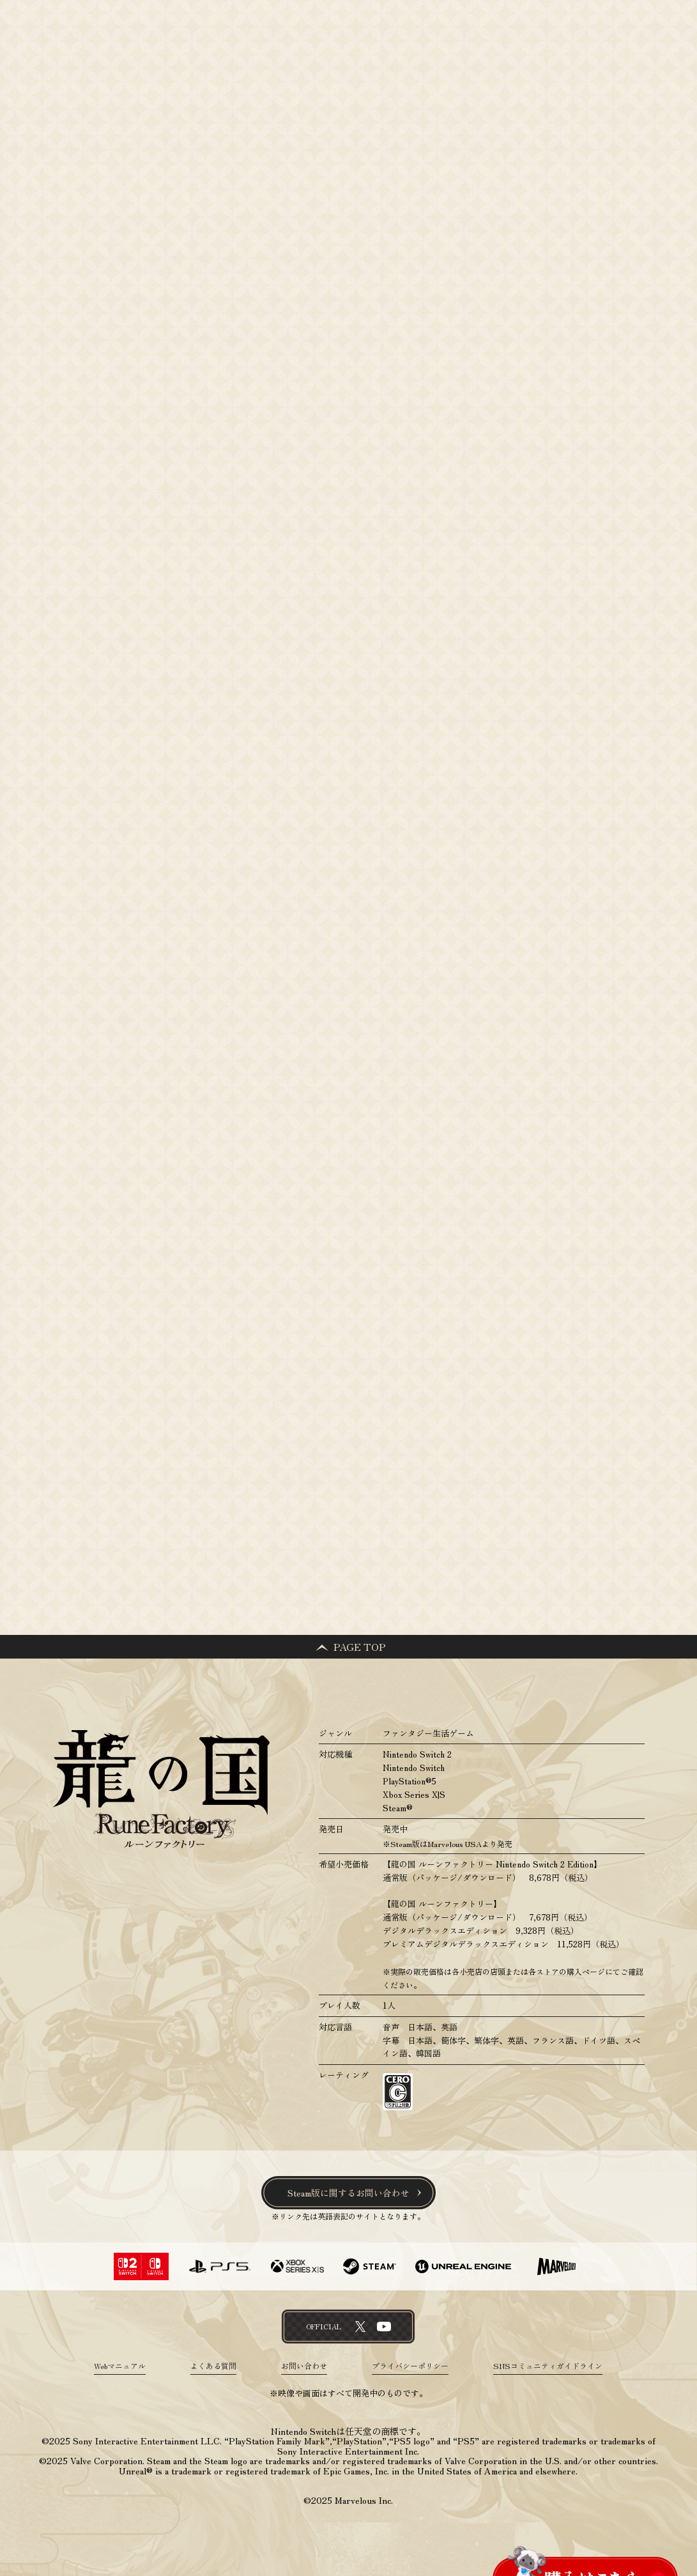 The height and width of the screenshot is (2576, 697). I want to click on Webマニュアル, so click(120, 2366).